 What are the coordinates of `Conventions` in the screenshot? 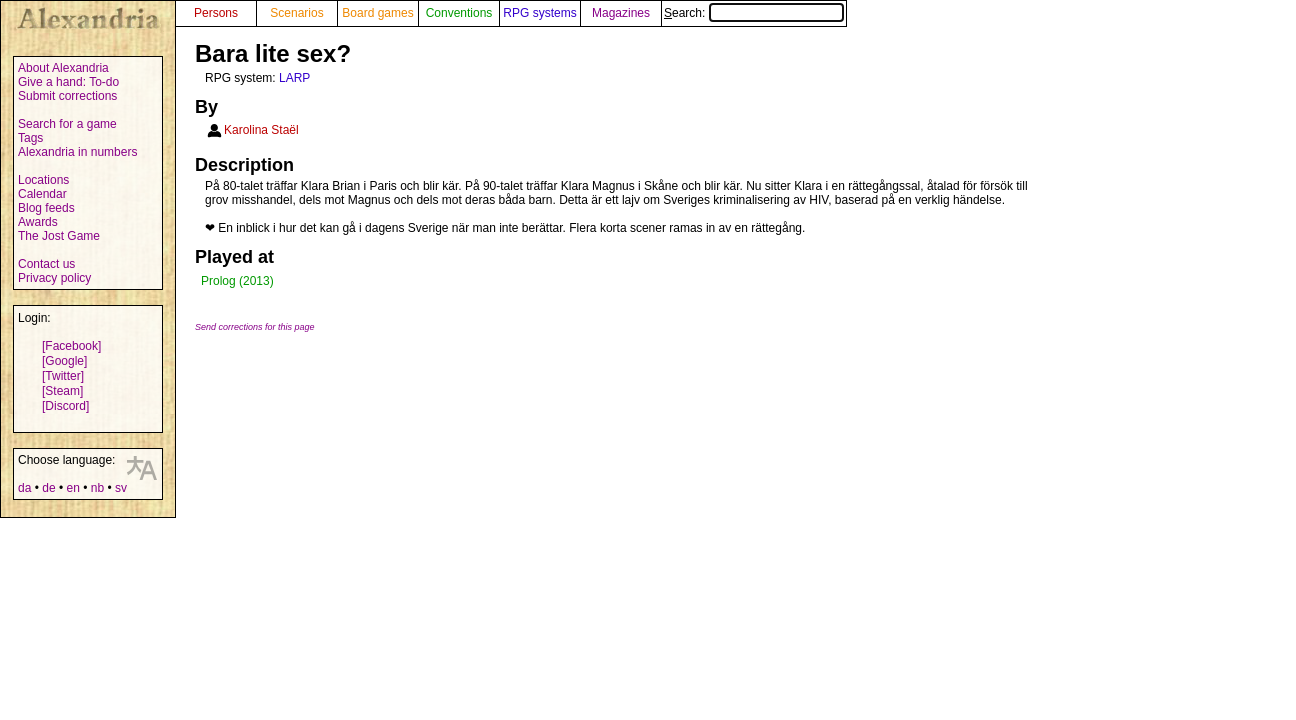 It's located at (459, 13).